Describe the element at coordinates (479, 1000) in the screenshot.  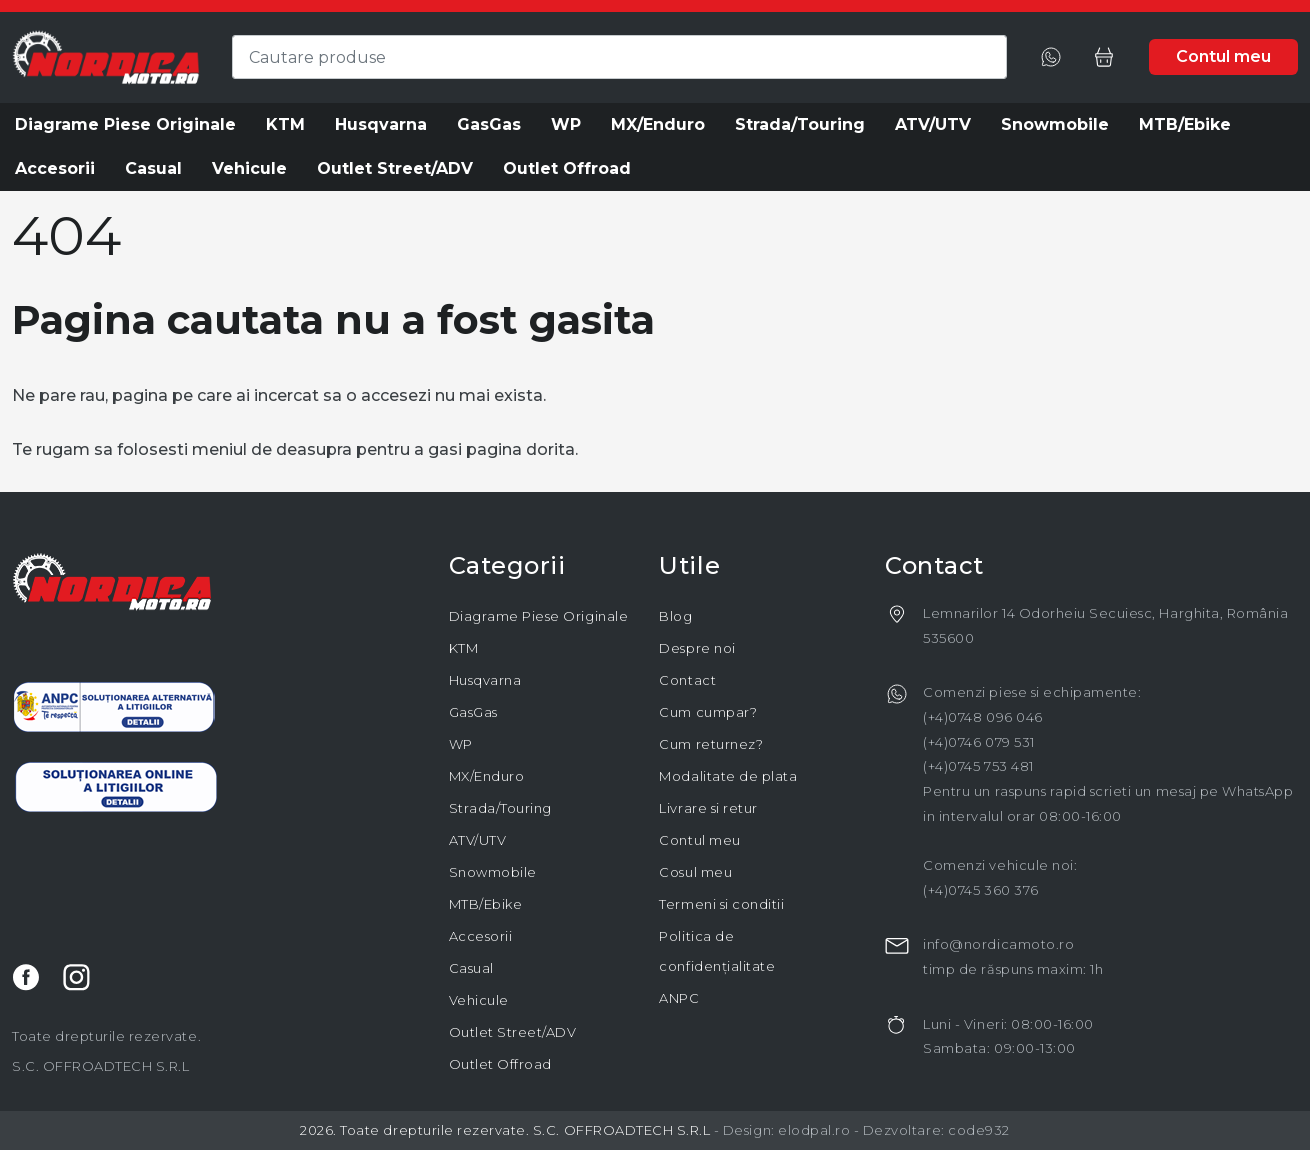
I see `Vehicule` at that location.